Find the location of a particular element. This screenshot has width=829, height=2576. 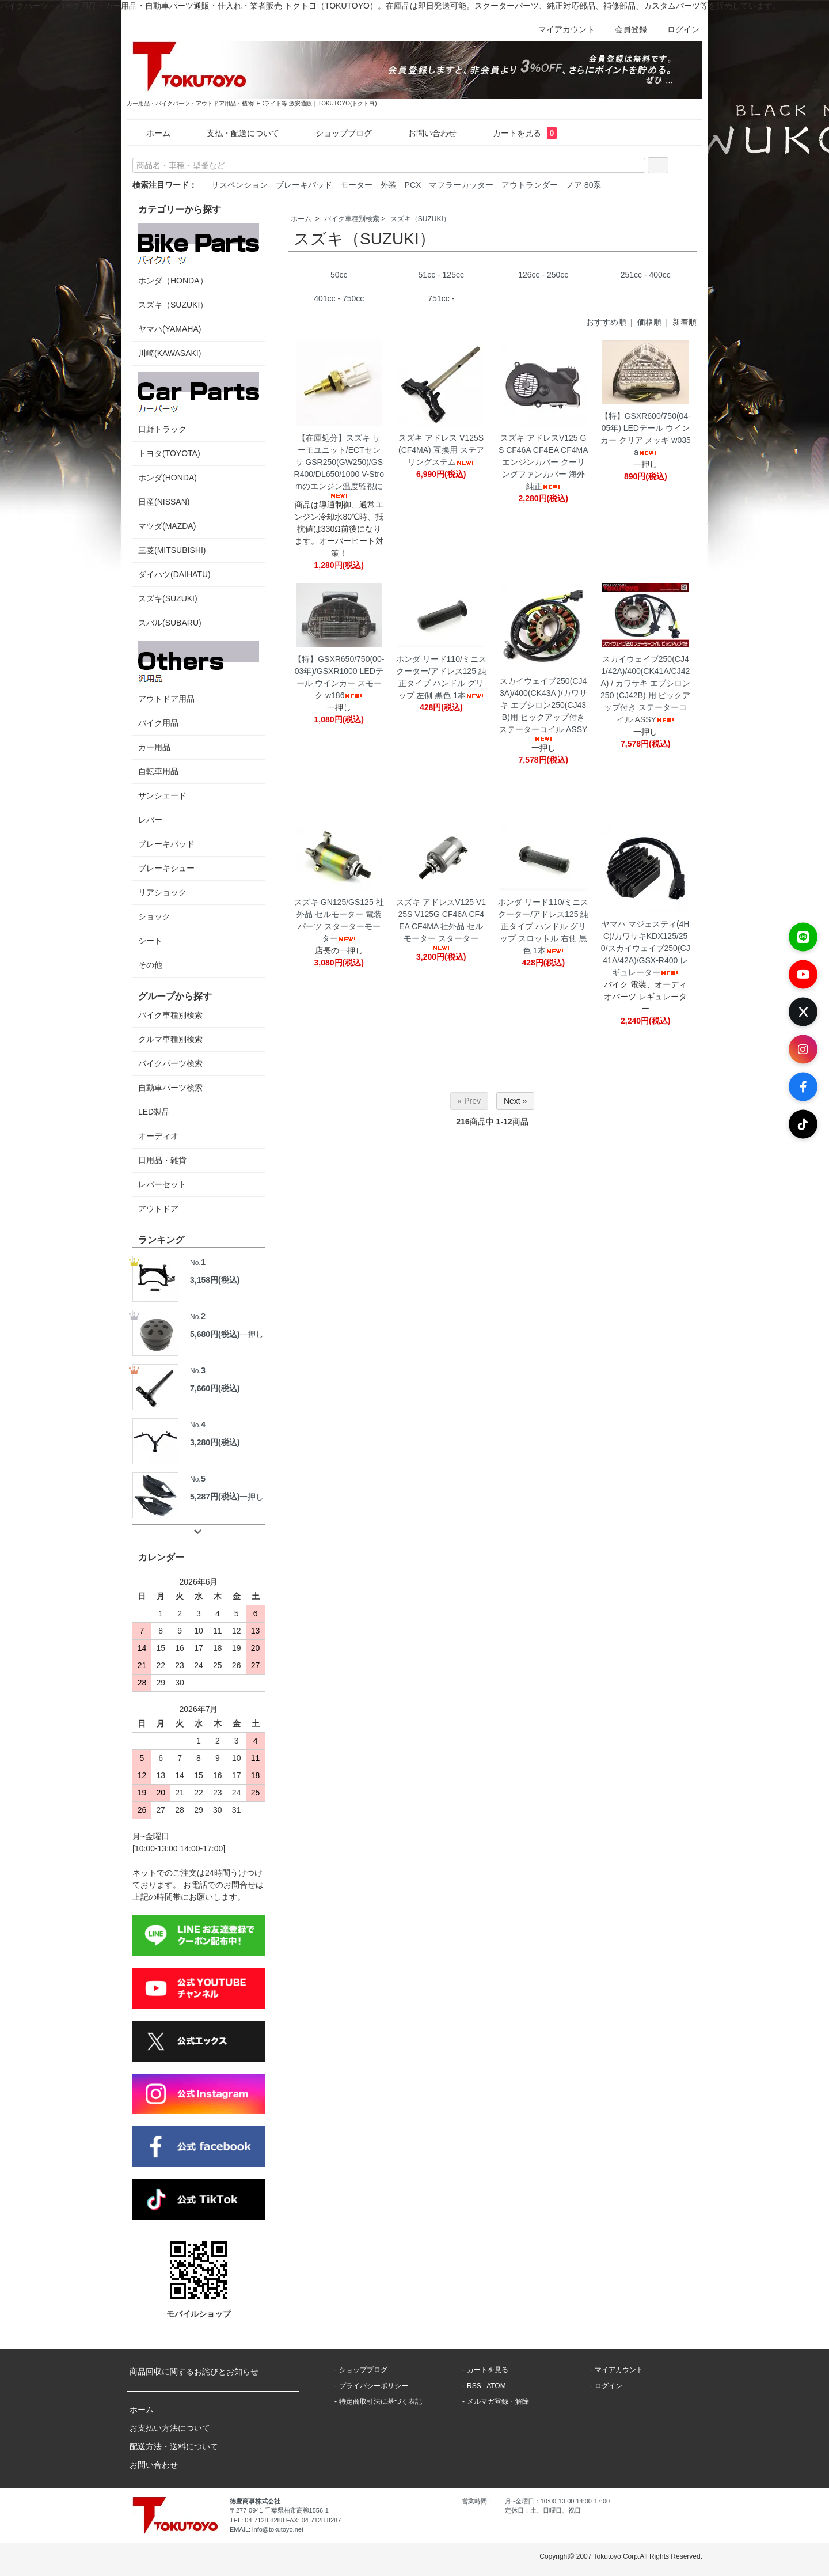

外装 is located at coordinates (389, 185).